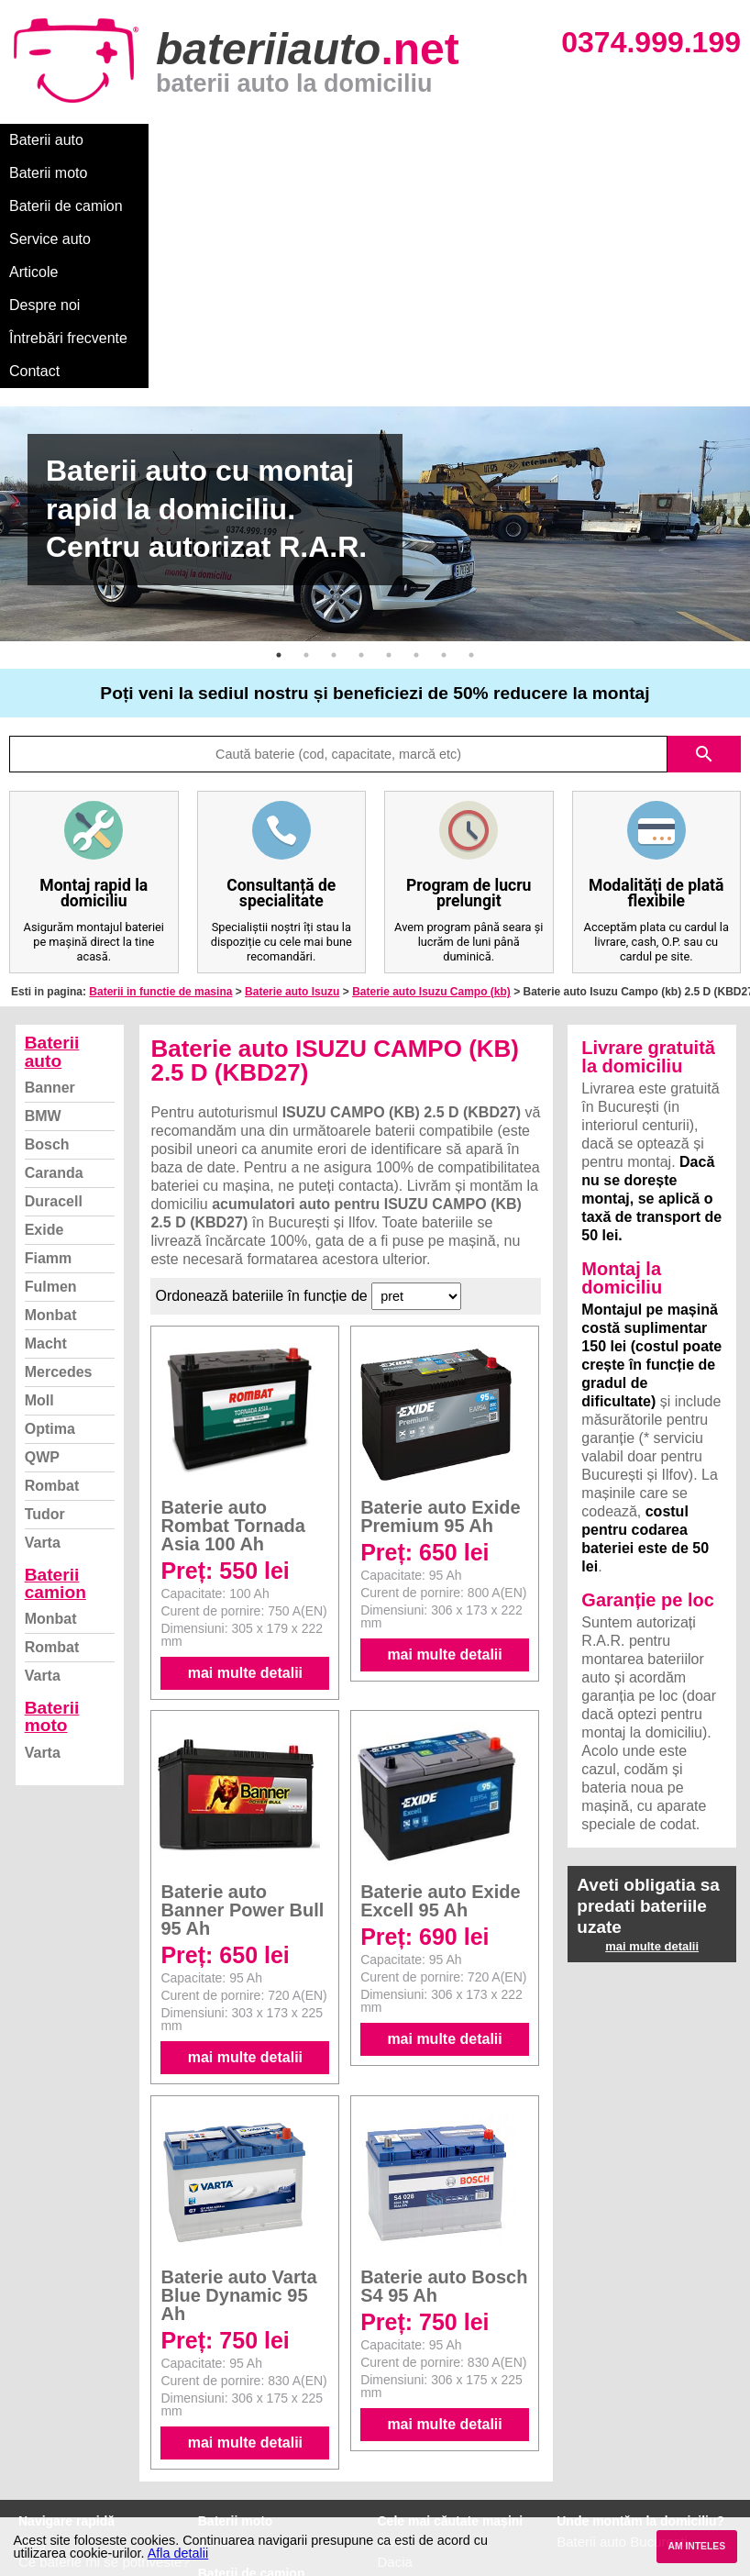 The width and height of the screenshot is (750, 2576). Describe the element at coordinates (375, 325) in the screenshot. I see `[option]` at that location.